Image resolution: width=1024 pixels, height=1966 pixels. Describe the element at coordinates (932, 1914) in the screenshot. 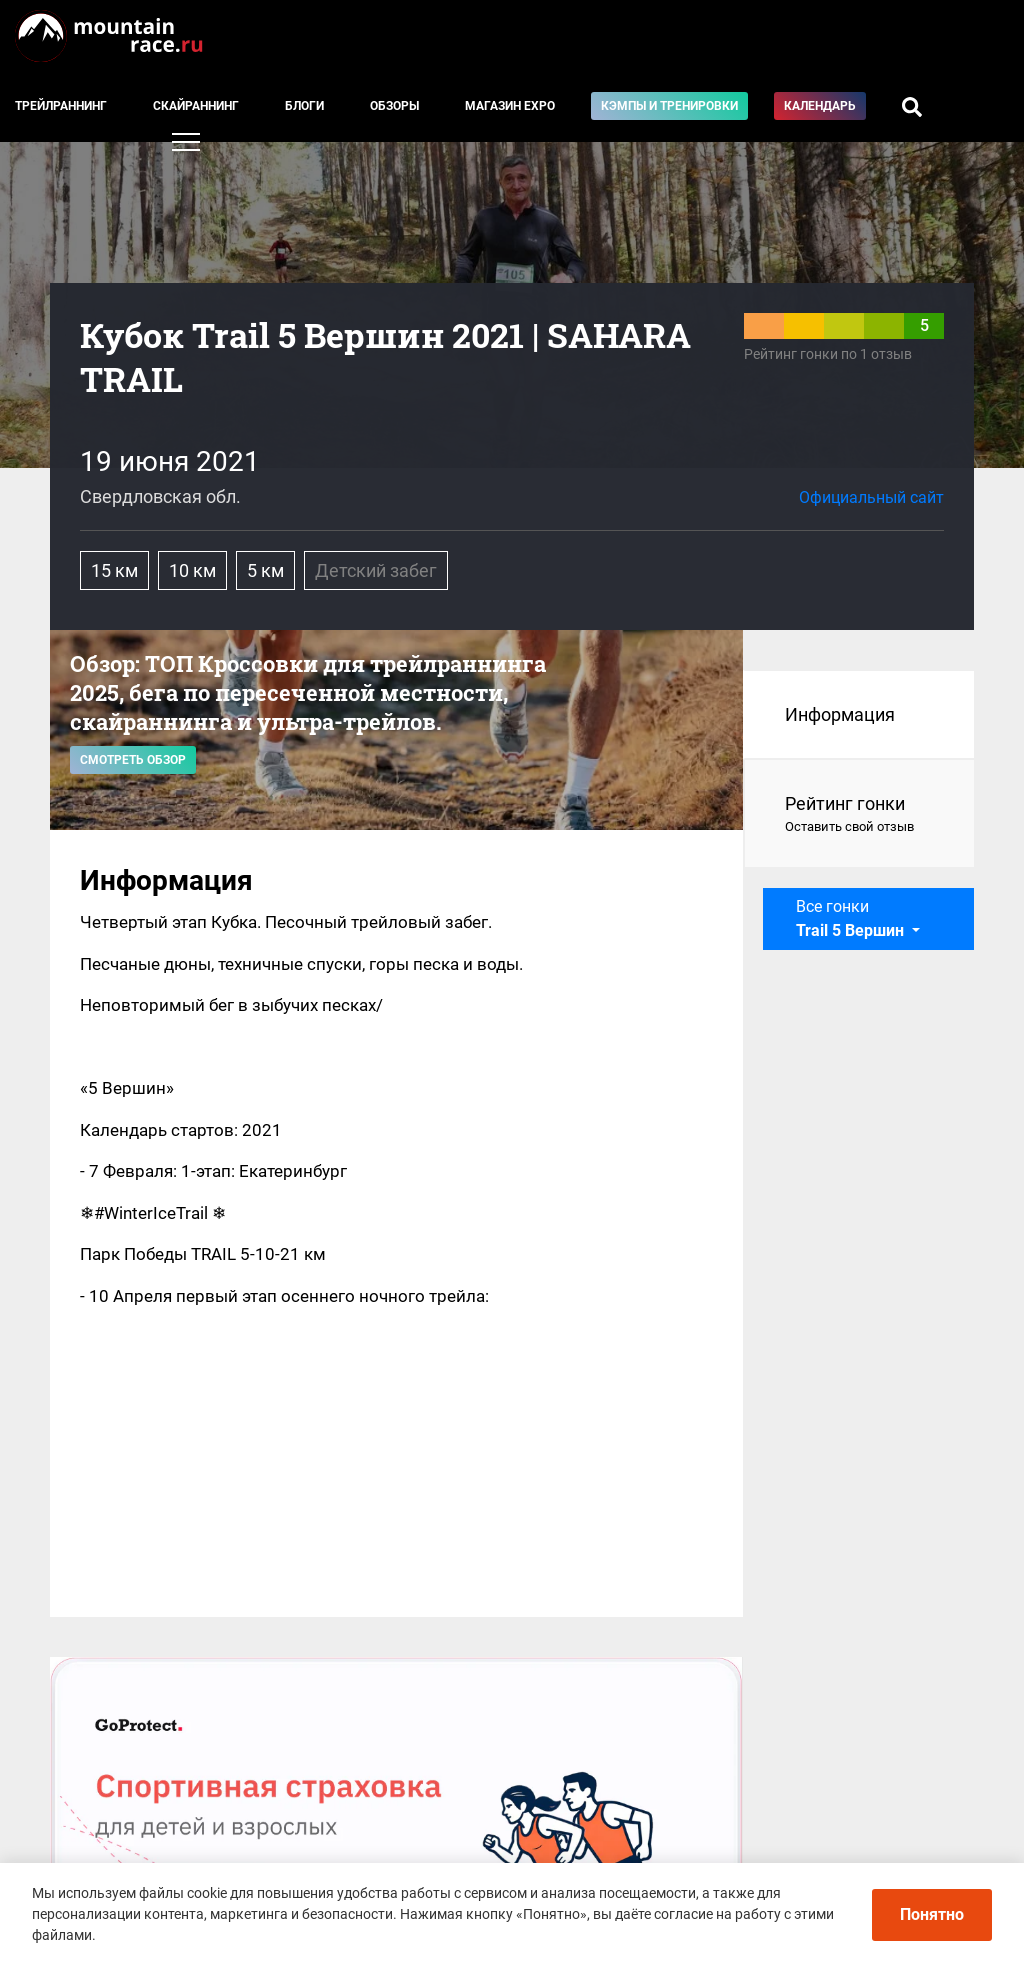

I see `Понятно` at that location.